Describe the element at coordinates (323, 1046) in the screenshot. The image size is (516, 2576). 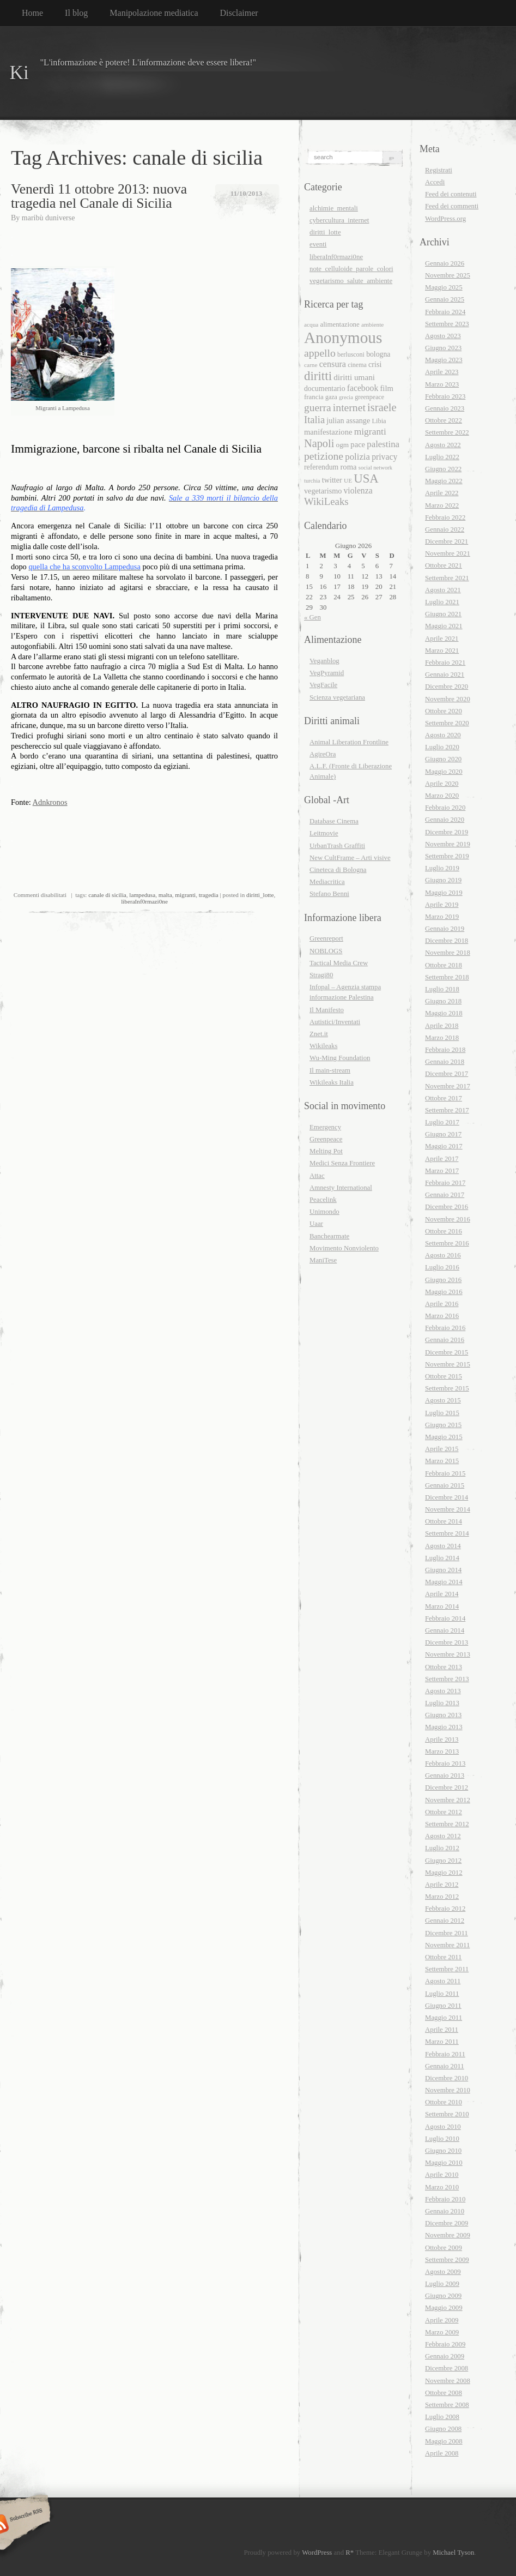
I see `Wikileaks` at that location.